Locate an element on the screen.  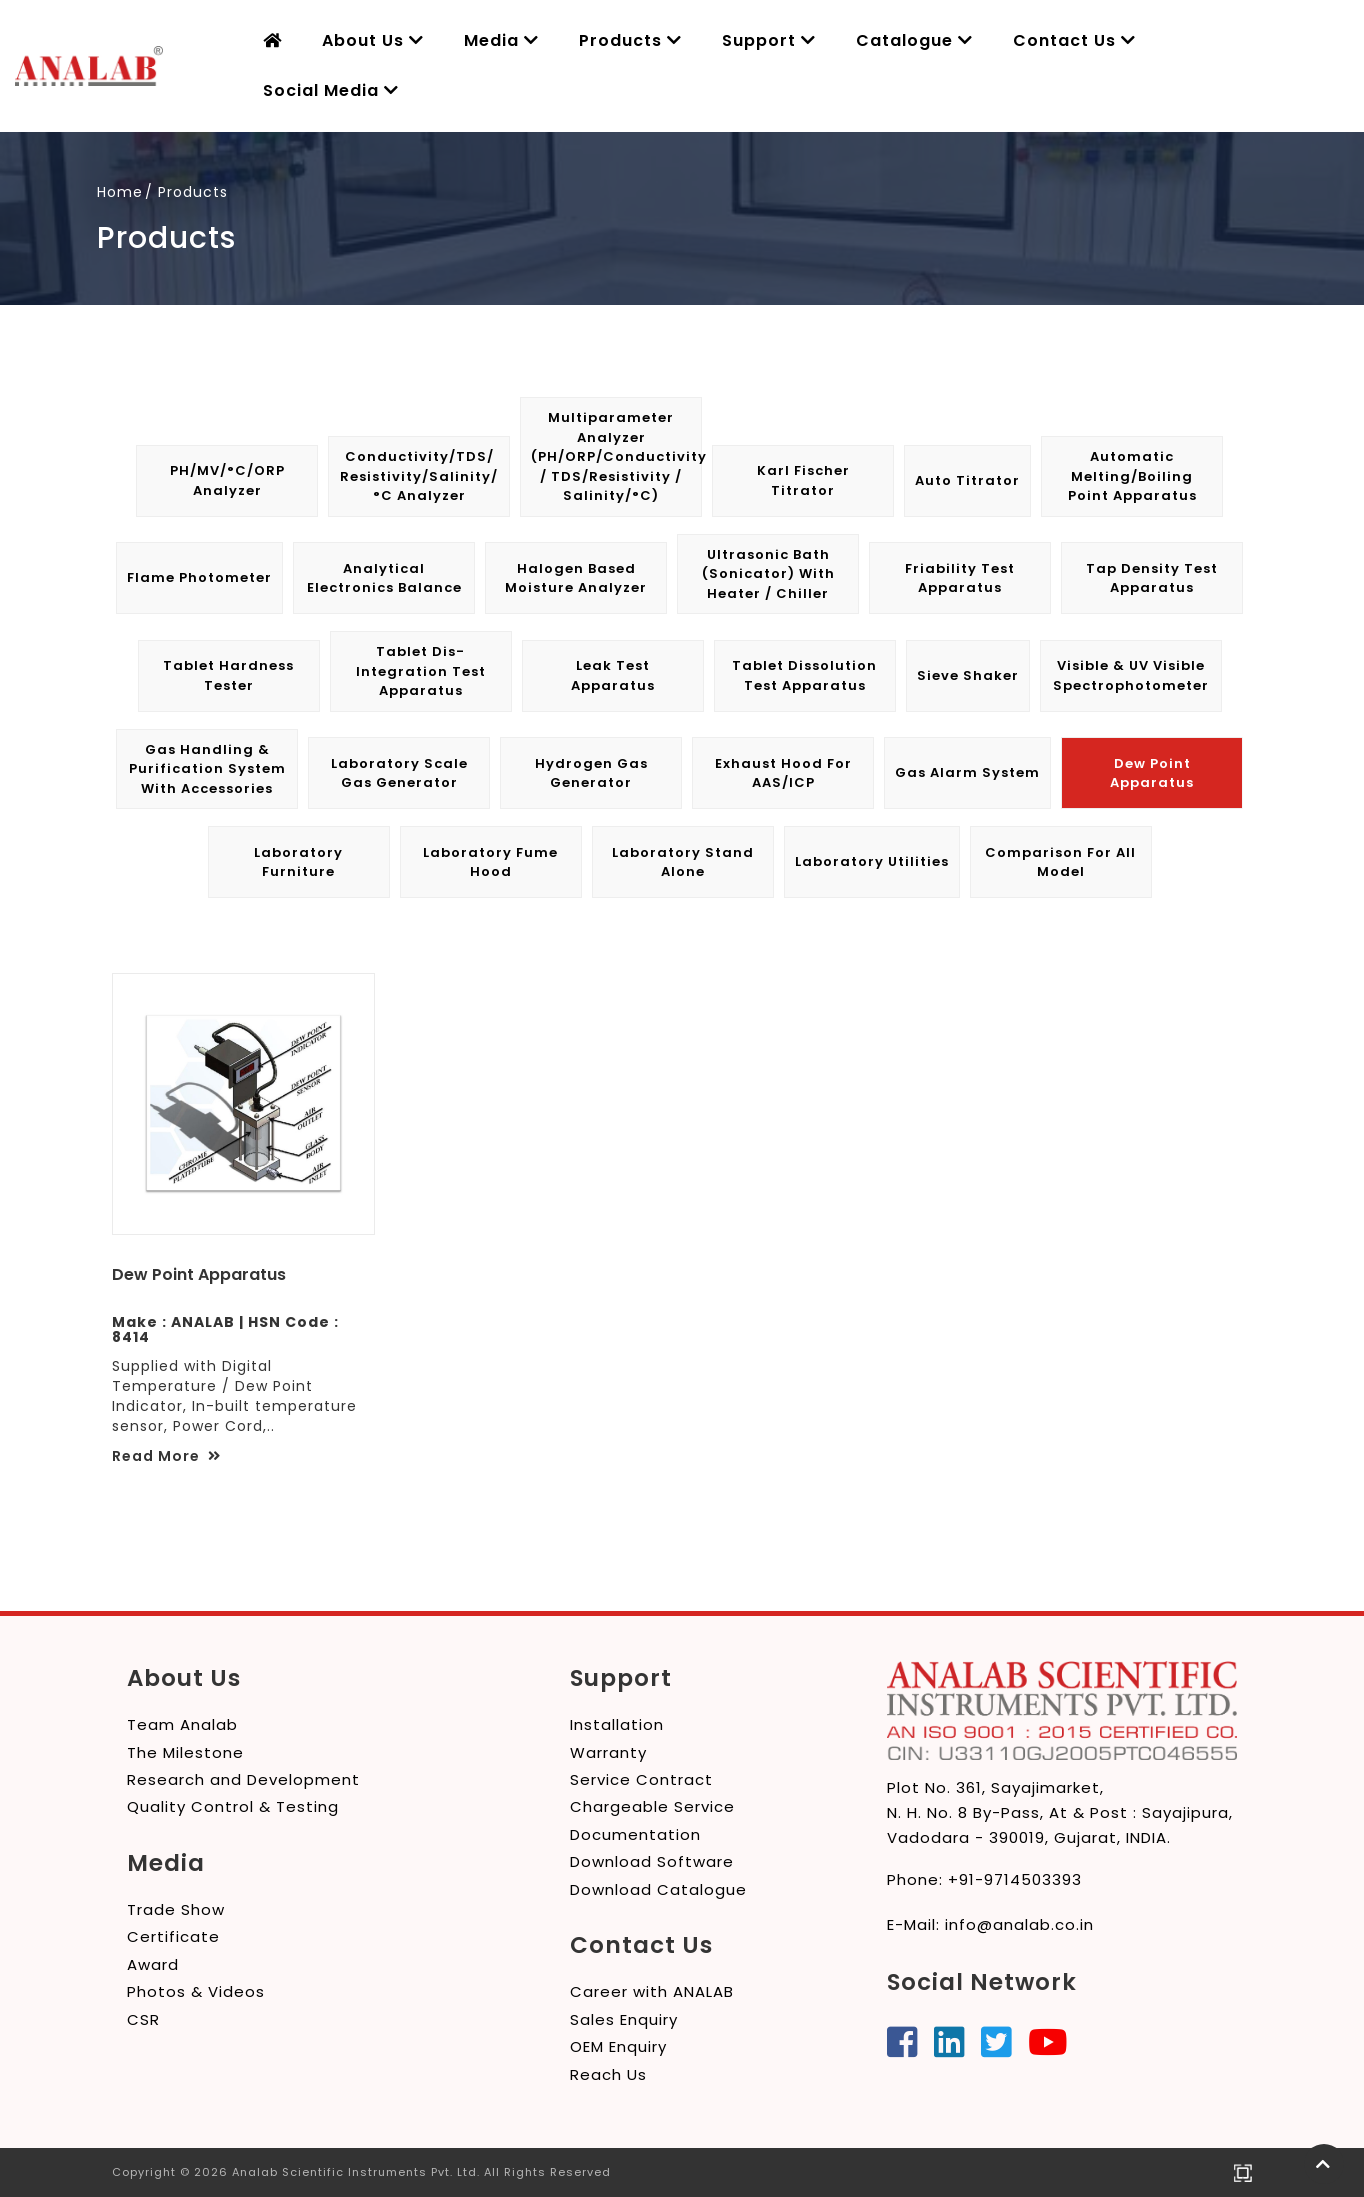
Quality Control & Testing is located at coordinates (233, 1806).